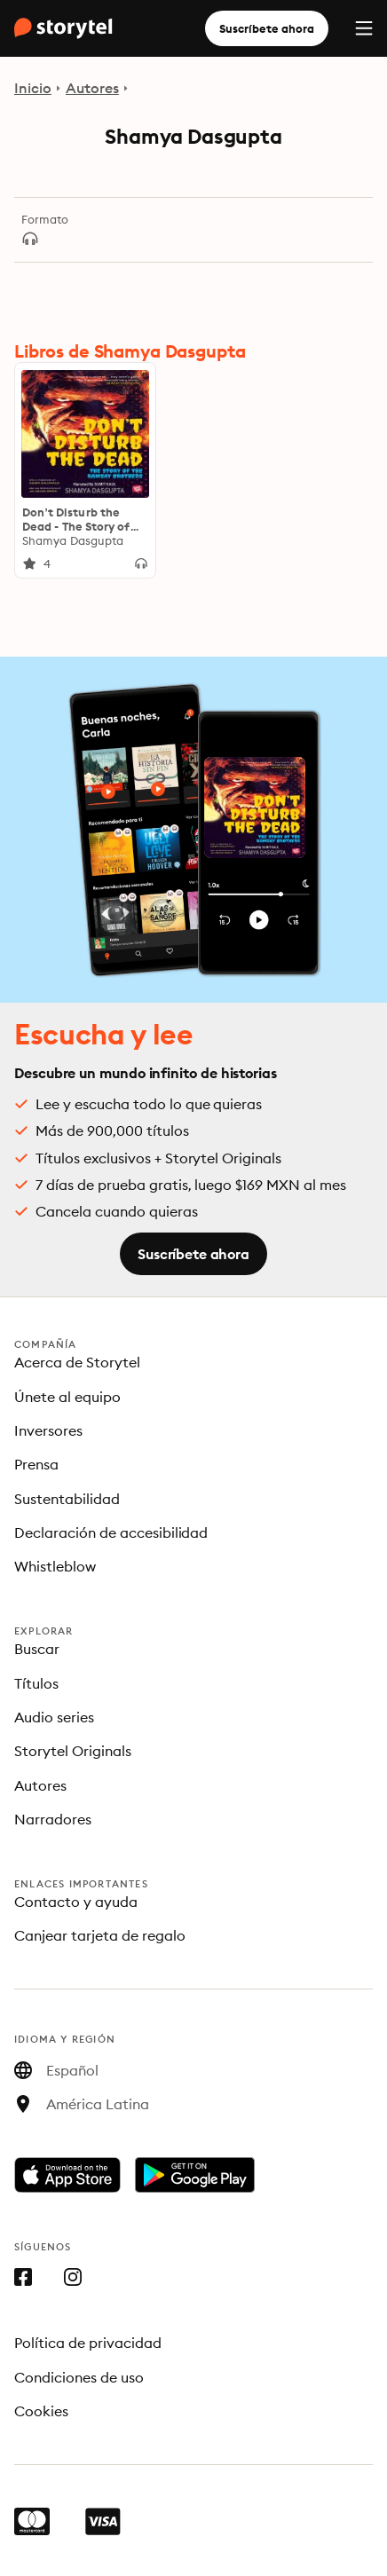 The width and height of the screenshot is (387, 2576). Describe the element at coordinates (79, 2377) in the screenshot. I see `Condiciones de uso` at that location.